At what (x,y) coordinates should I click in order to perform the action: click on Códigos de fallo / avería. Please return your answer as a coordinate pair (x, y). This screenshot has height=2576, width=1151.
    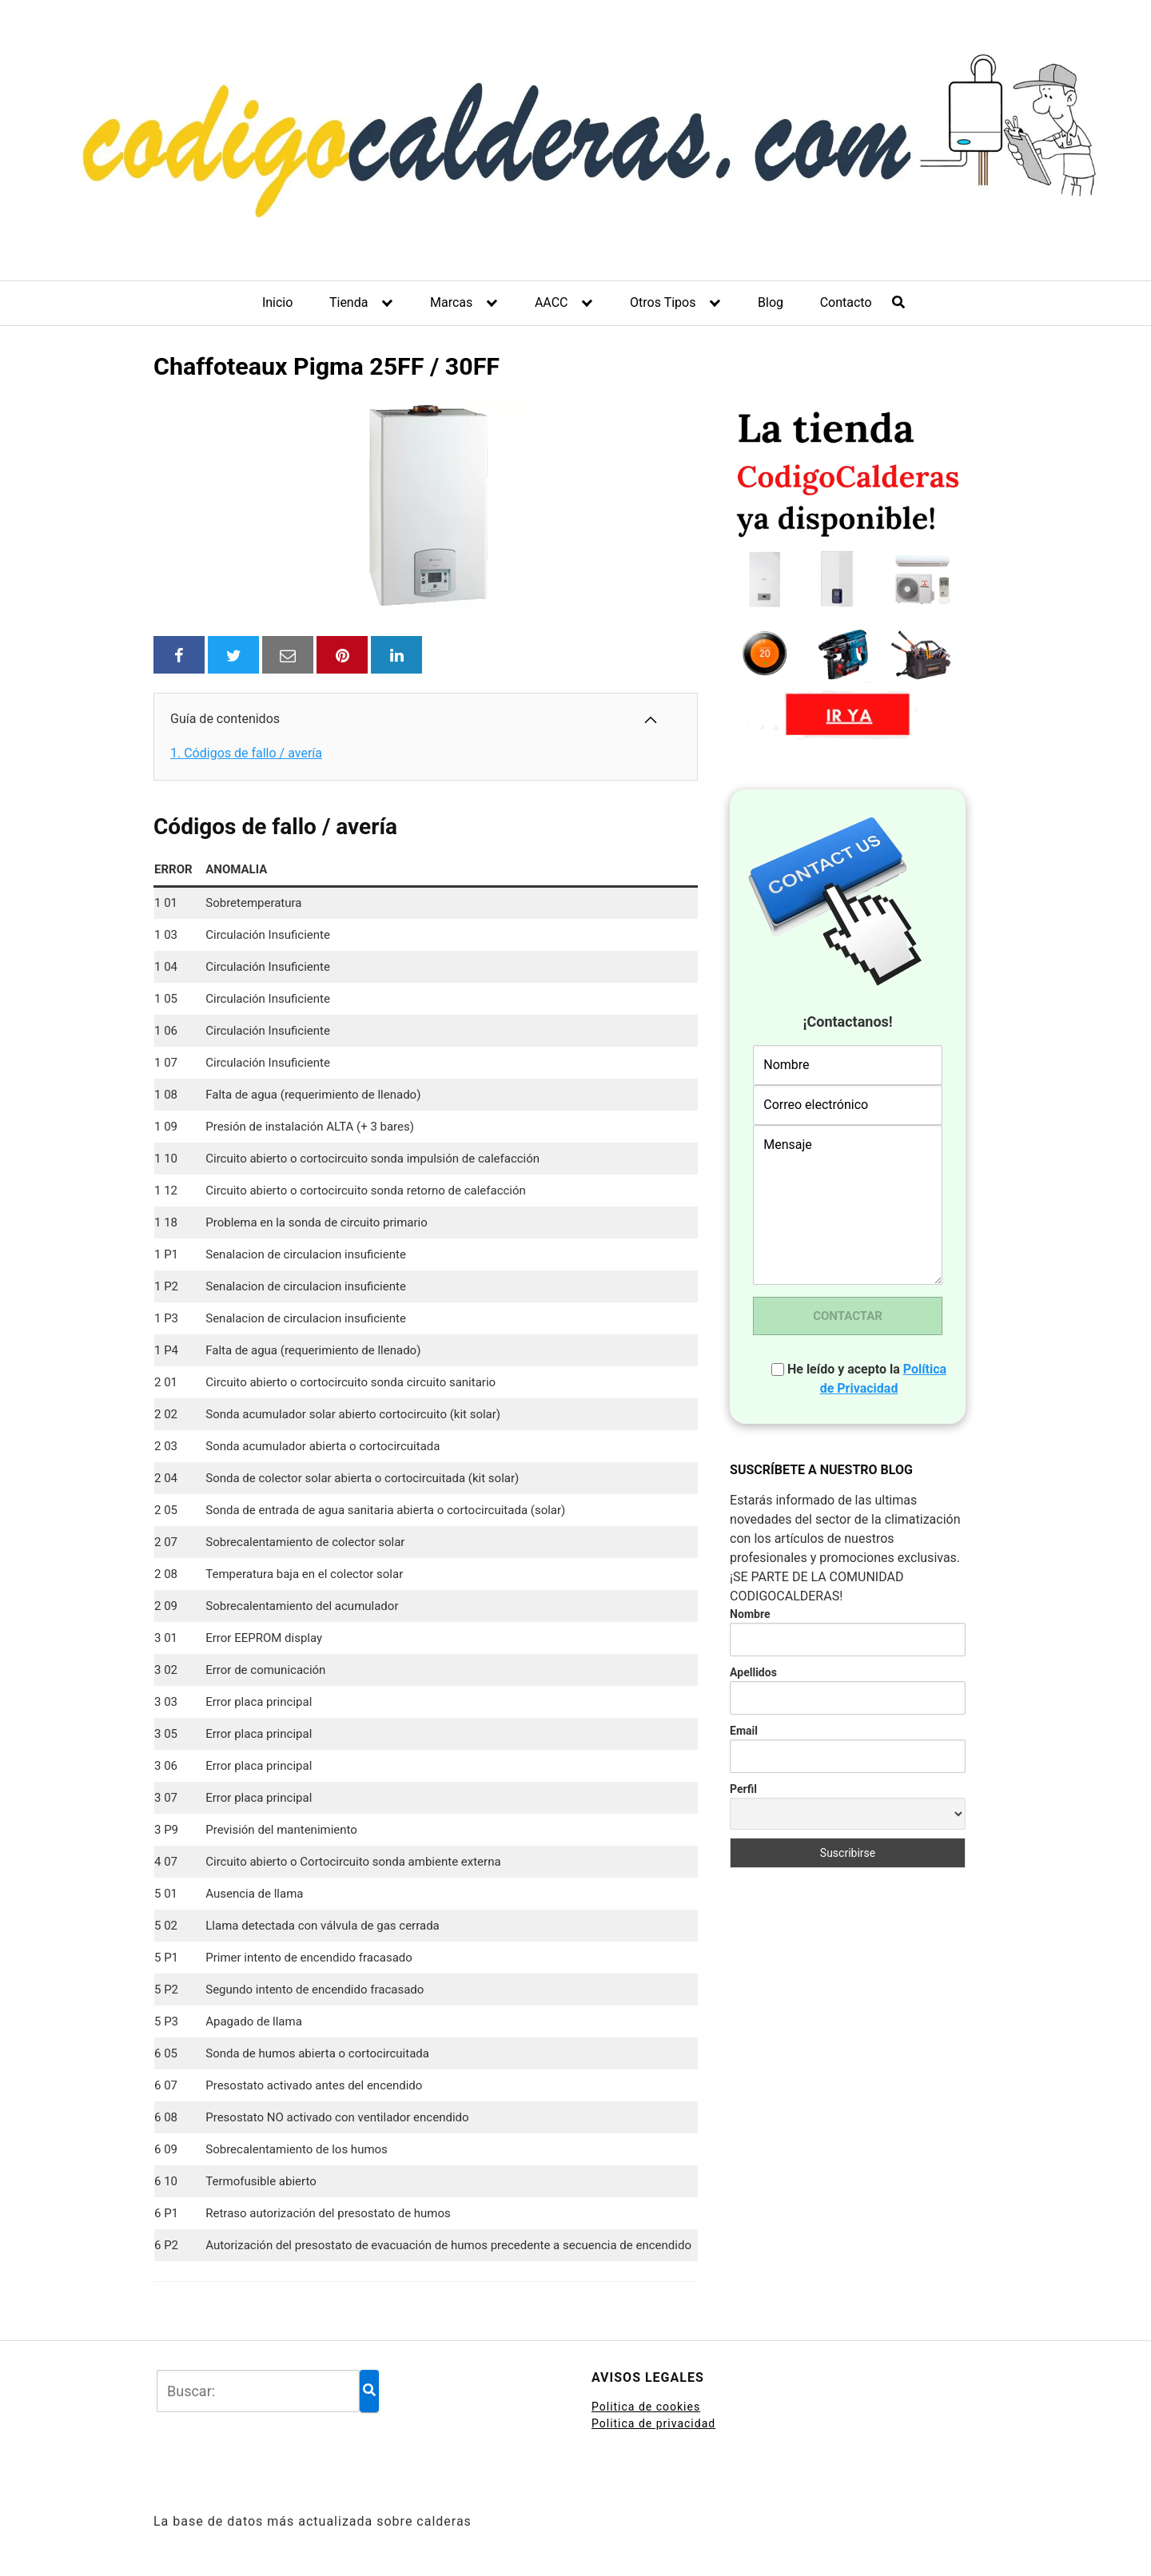
    Looking at the image, I should click on (246, 753).